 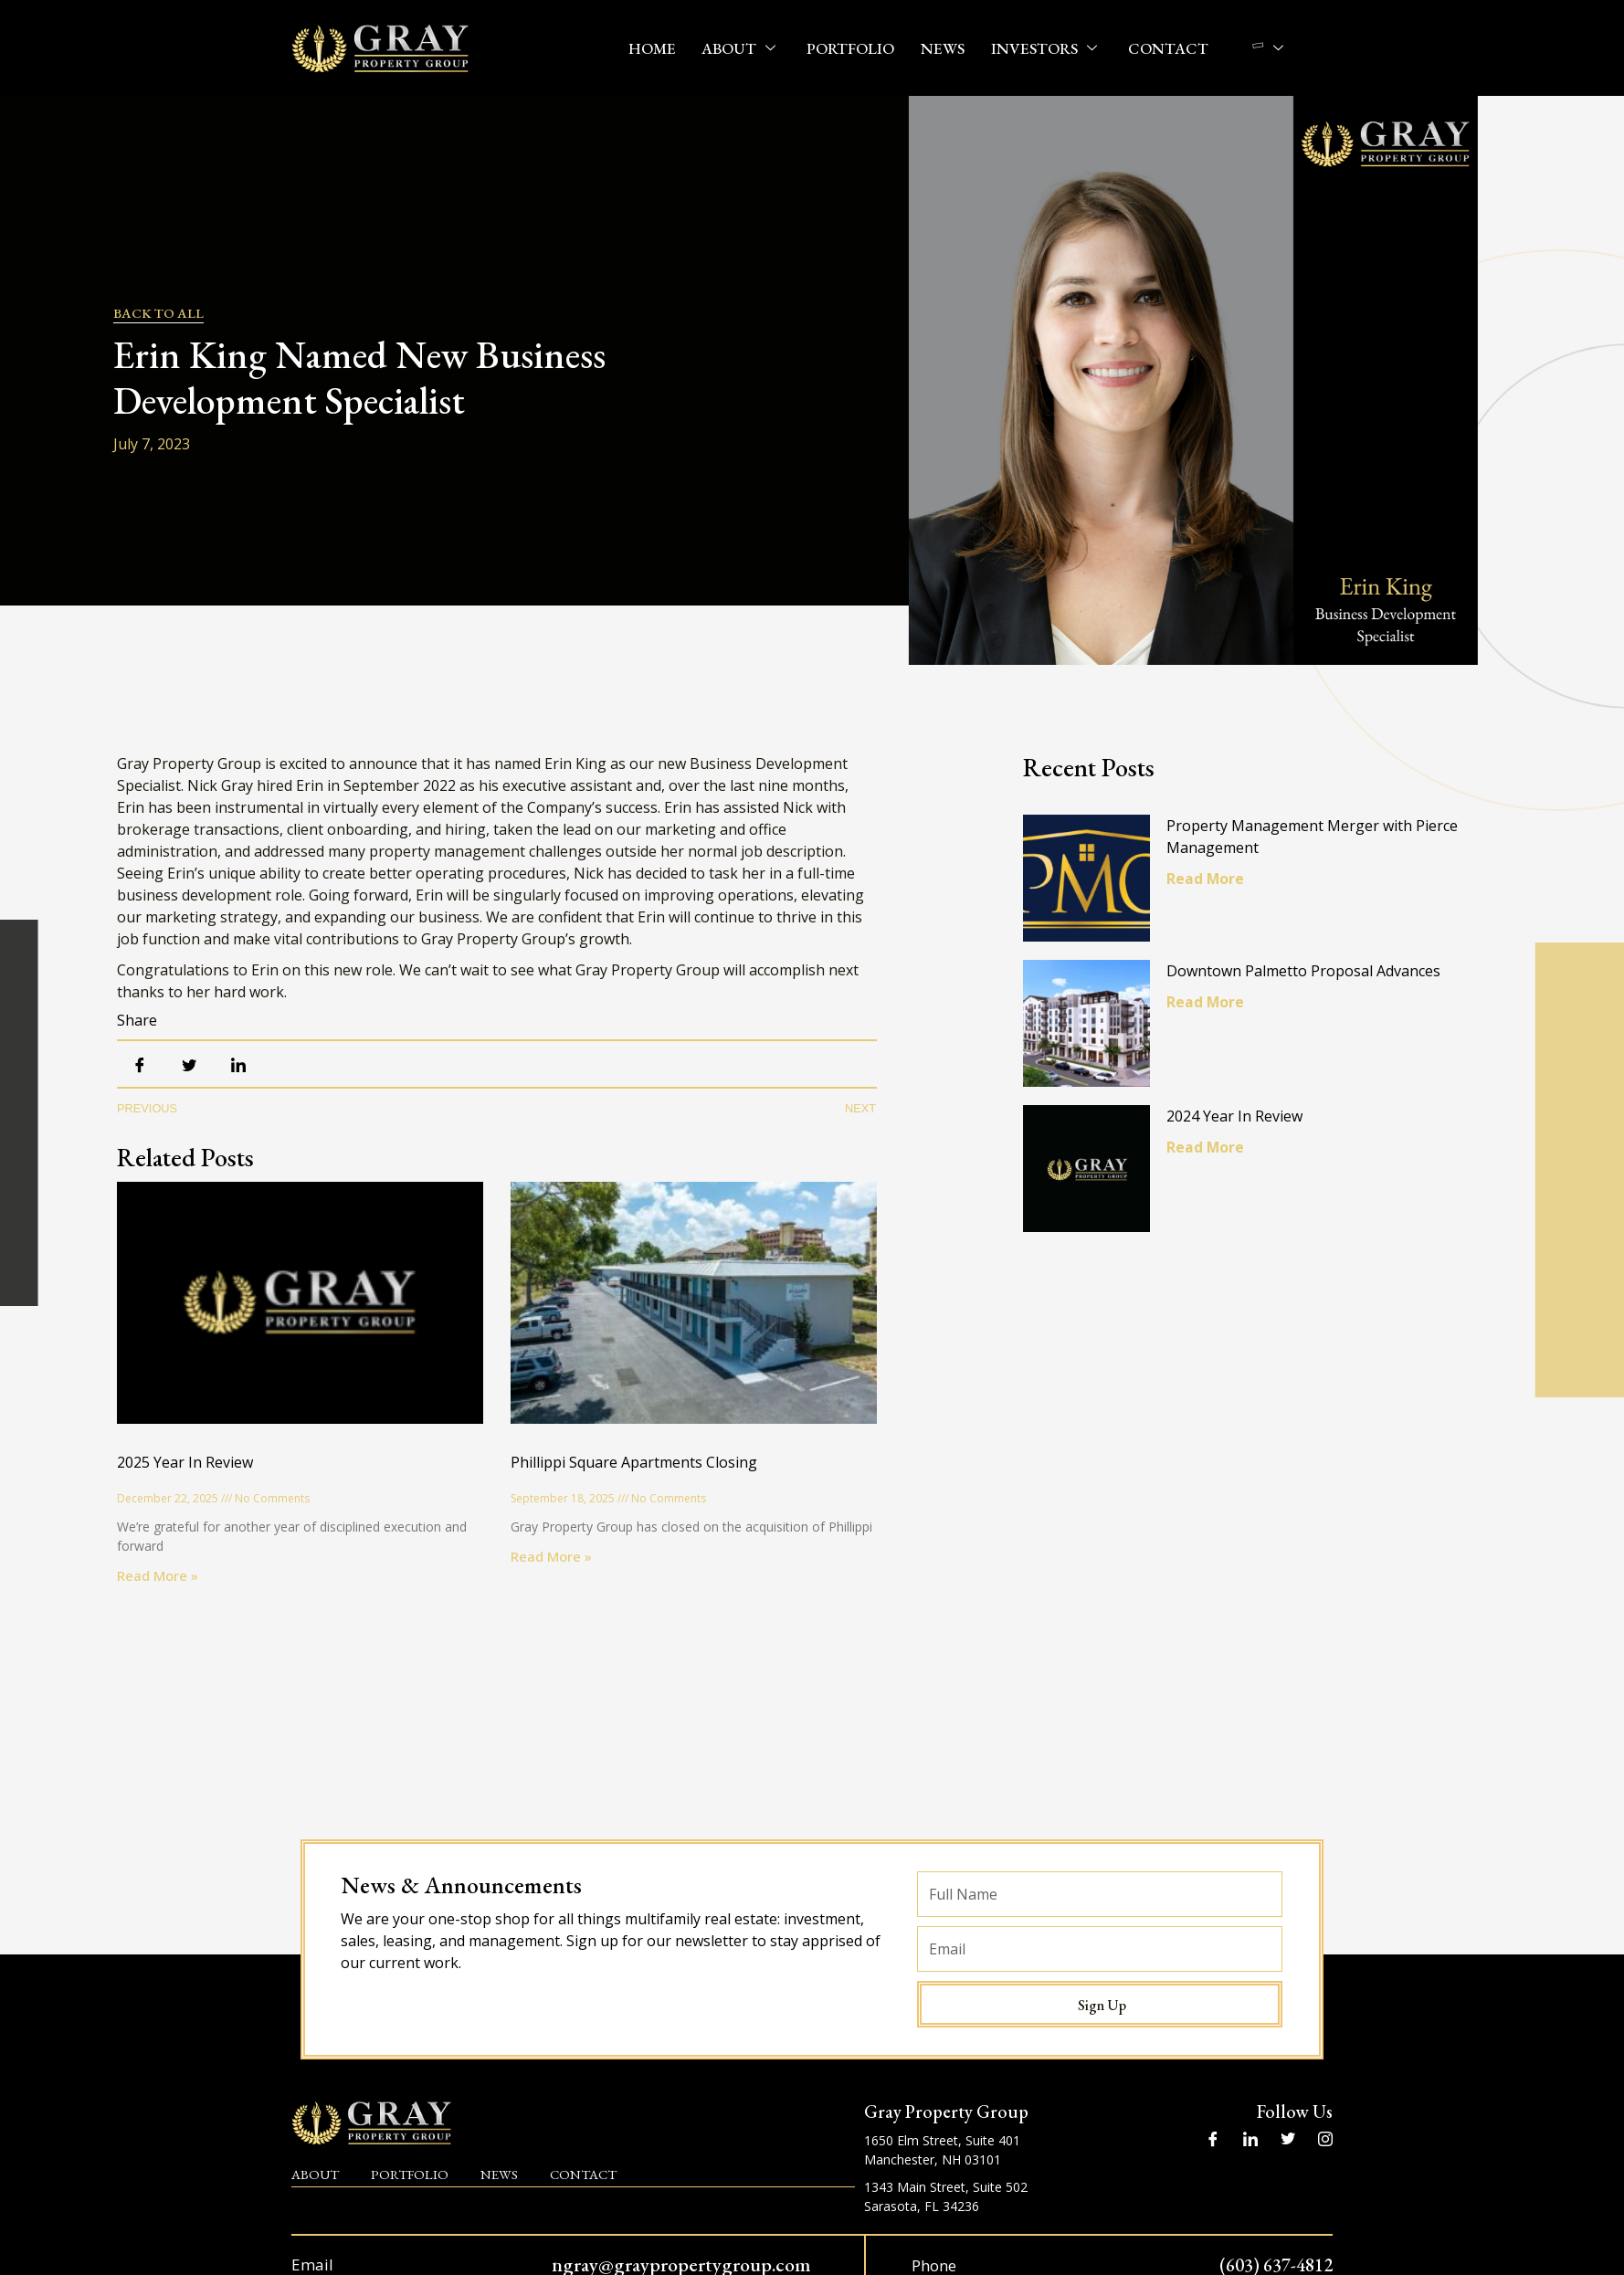 I want to click on Read More [Read more about 2024 Year In Review], so click(x=1211, y=1158).